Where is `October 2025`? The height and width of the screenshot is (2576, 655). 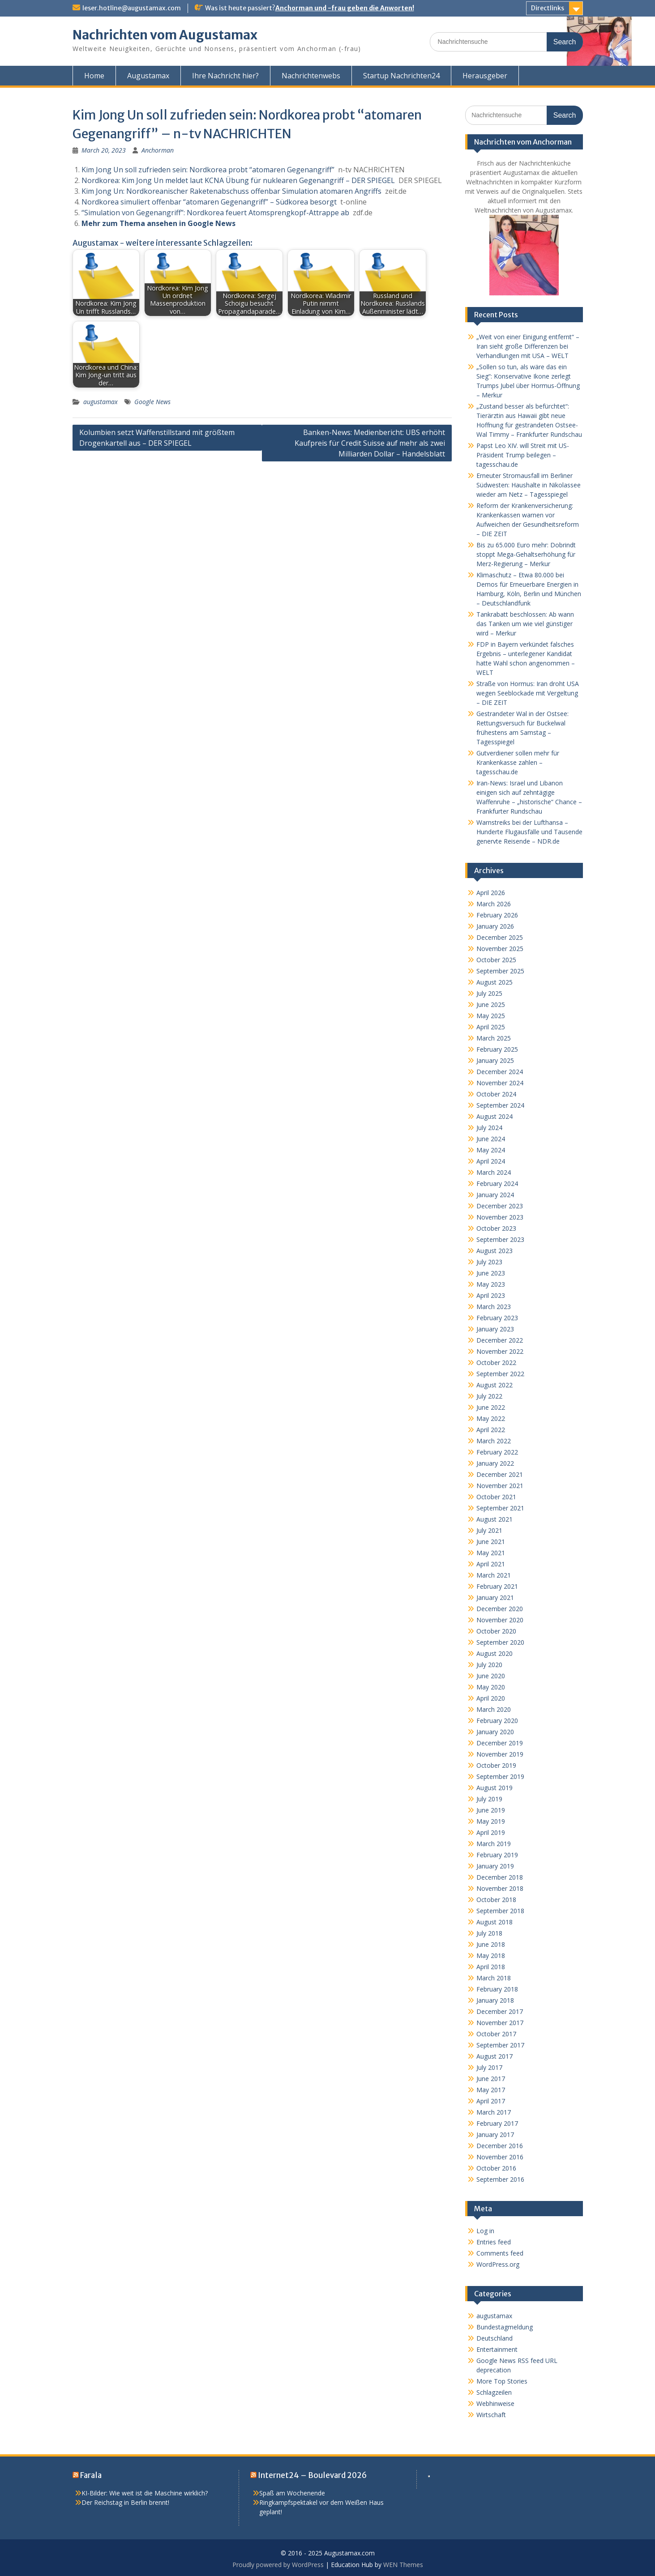 October 2025 is located at coordinates (496, 959).